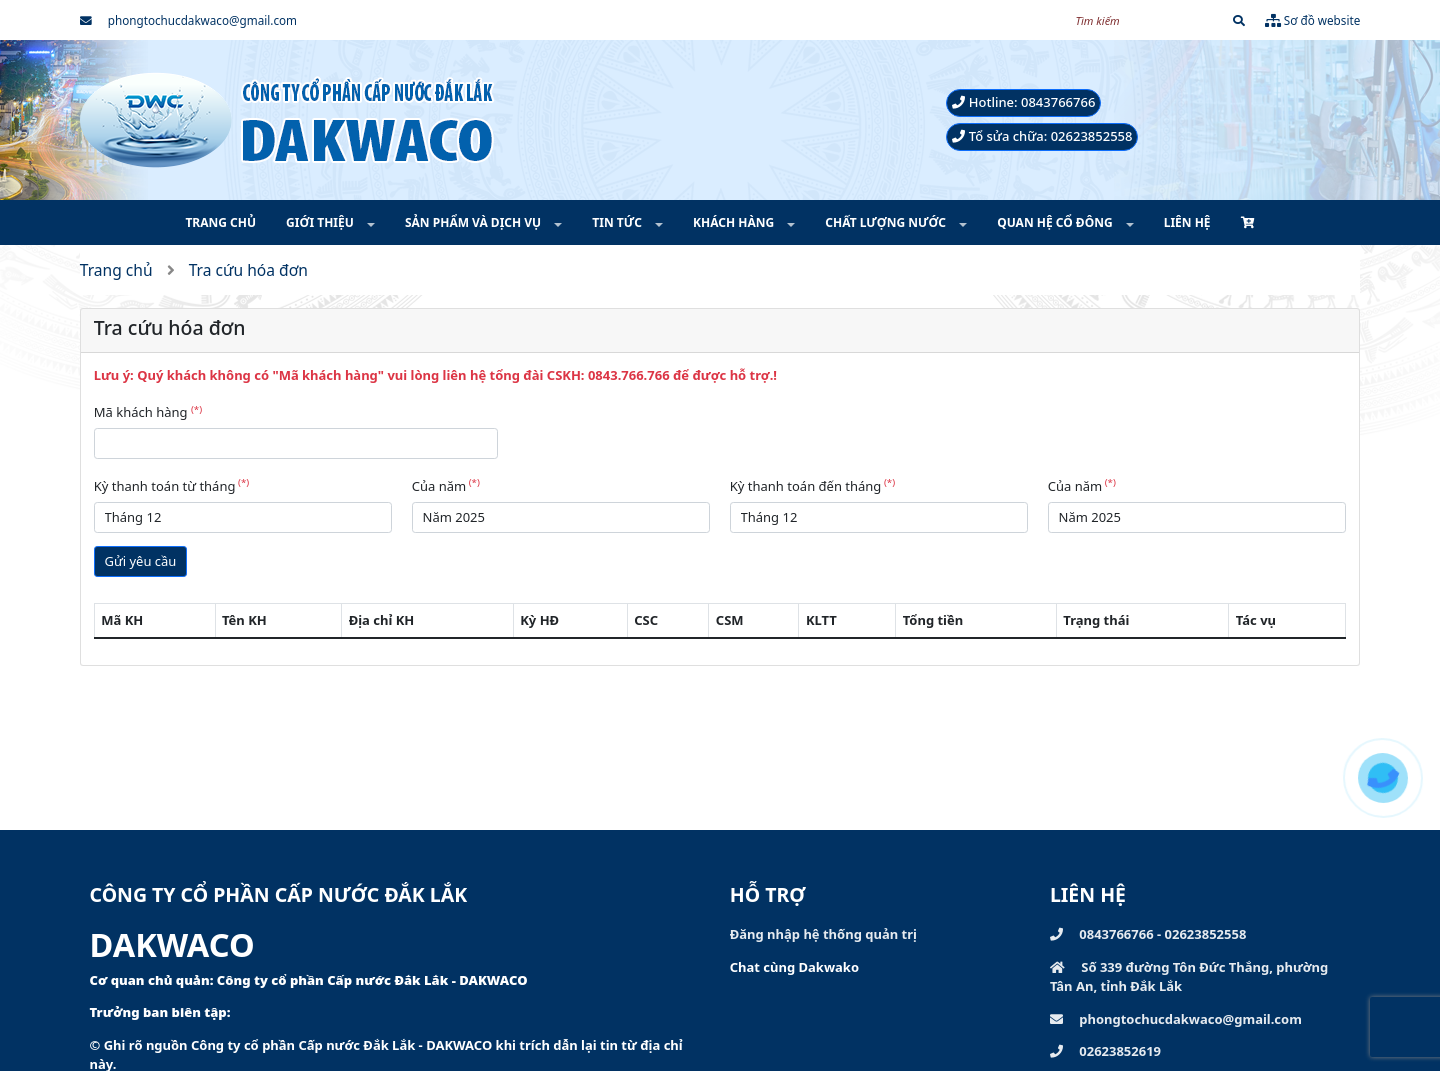  I want to click on QUAN HỆ CỔ ĐÔNG, so click(1056, 222).